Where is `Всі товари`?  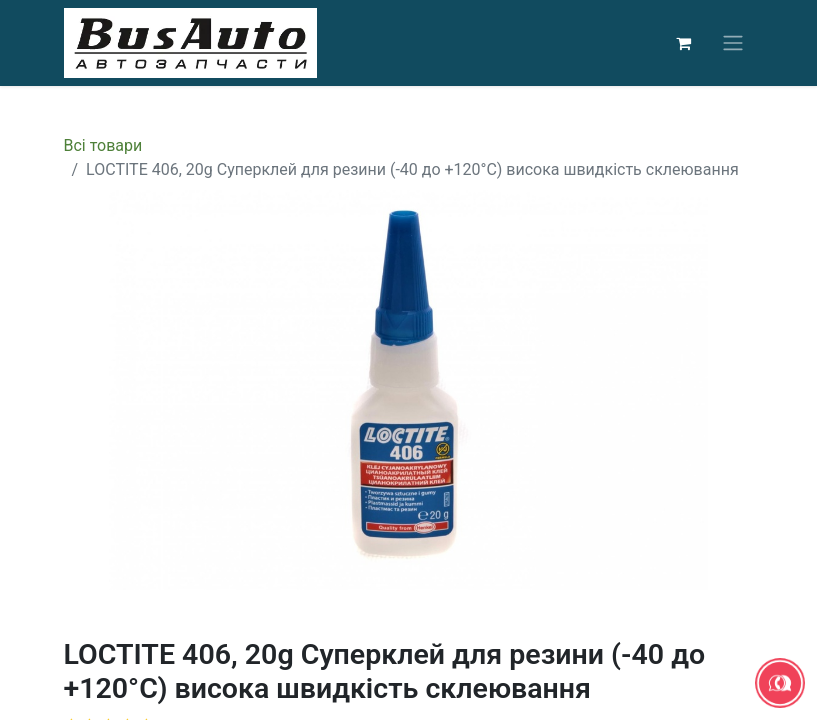
Всі товари is located at coordinates (103, 145).